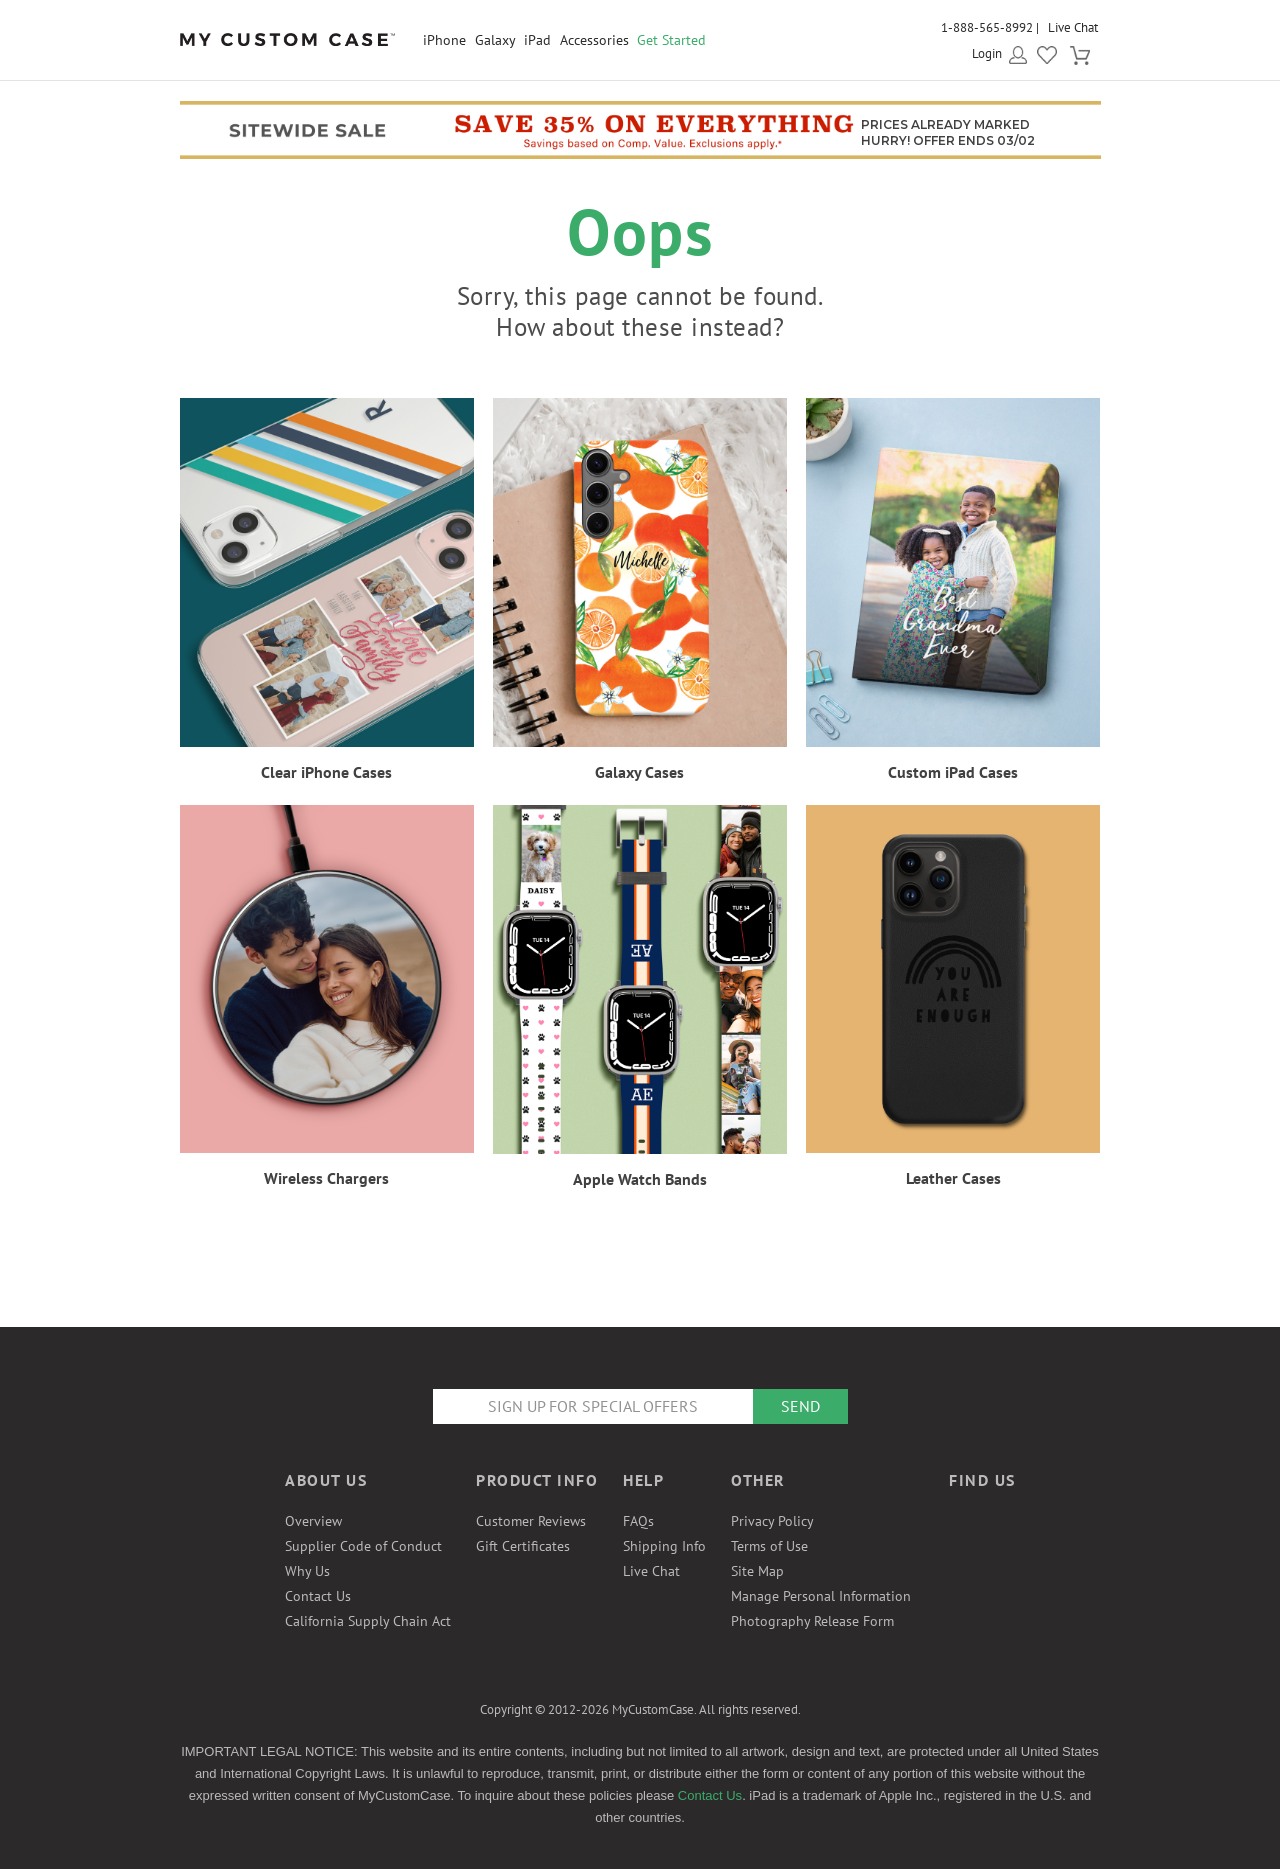  What do you see at coordinates (537, 40) in the screenshot?
I see `iPad` at bounding box center [537, 40].